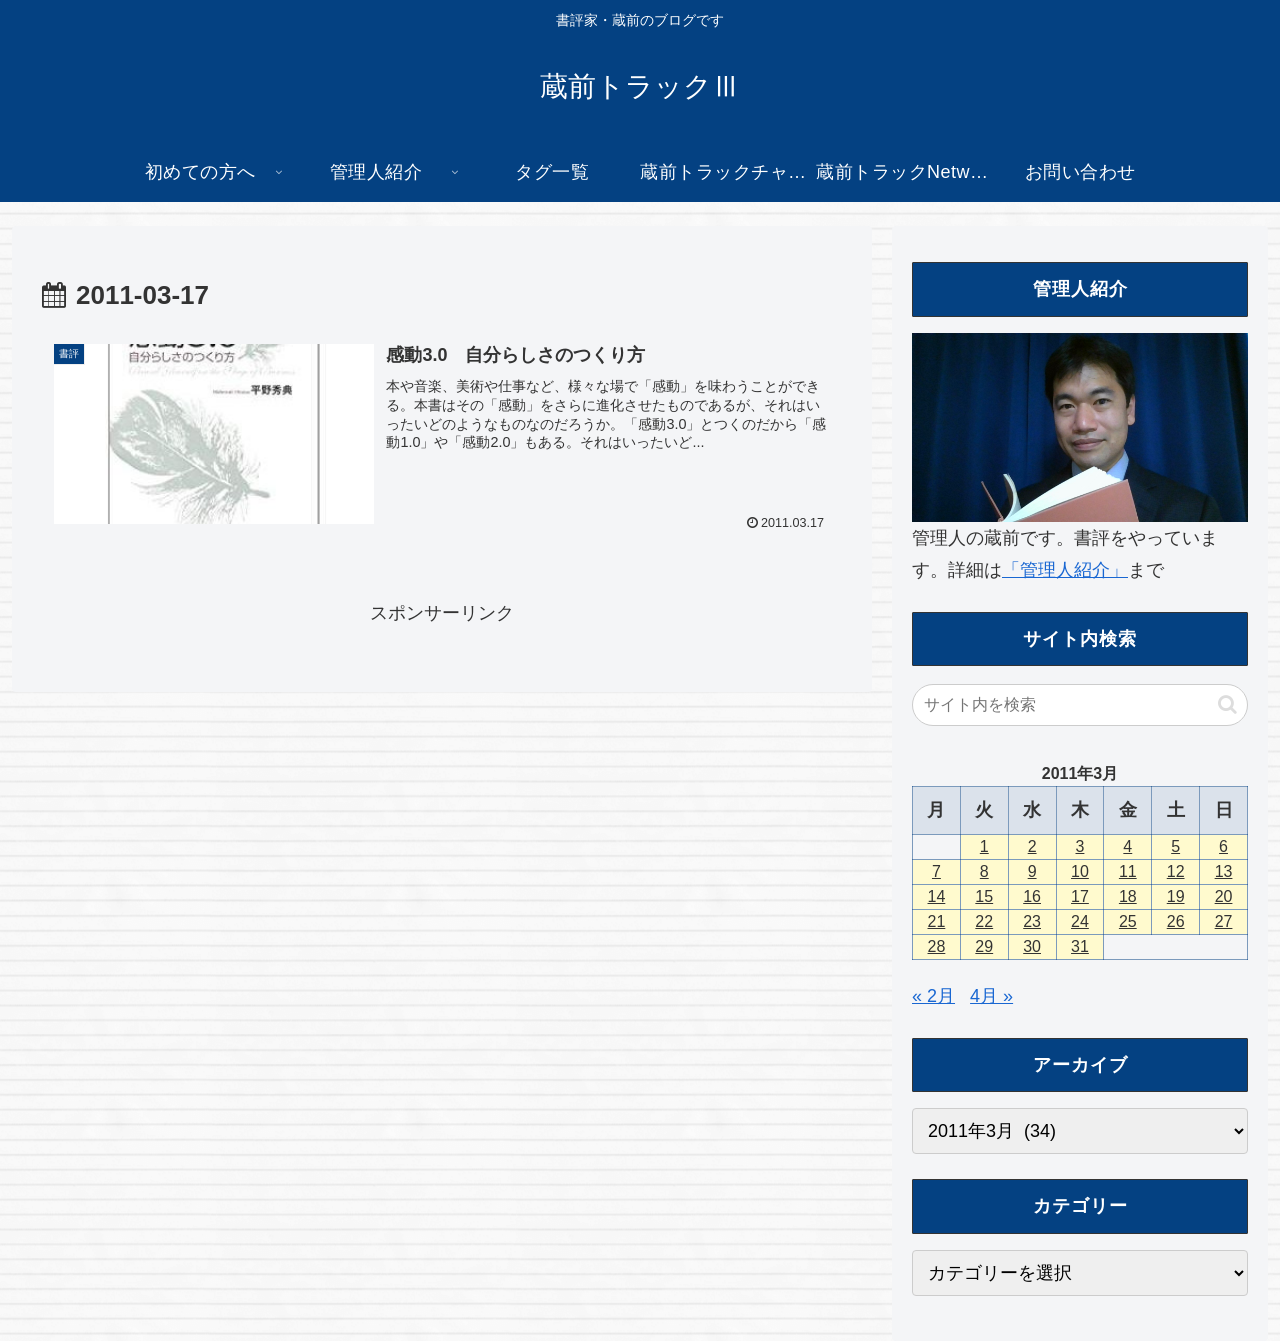  Describe the element at coordinates (1128, 871) in the screenshot. I see `11 [2011年3月11日 に投稿を公開]` at that location.